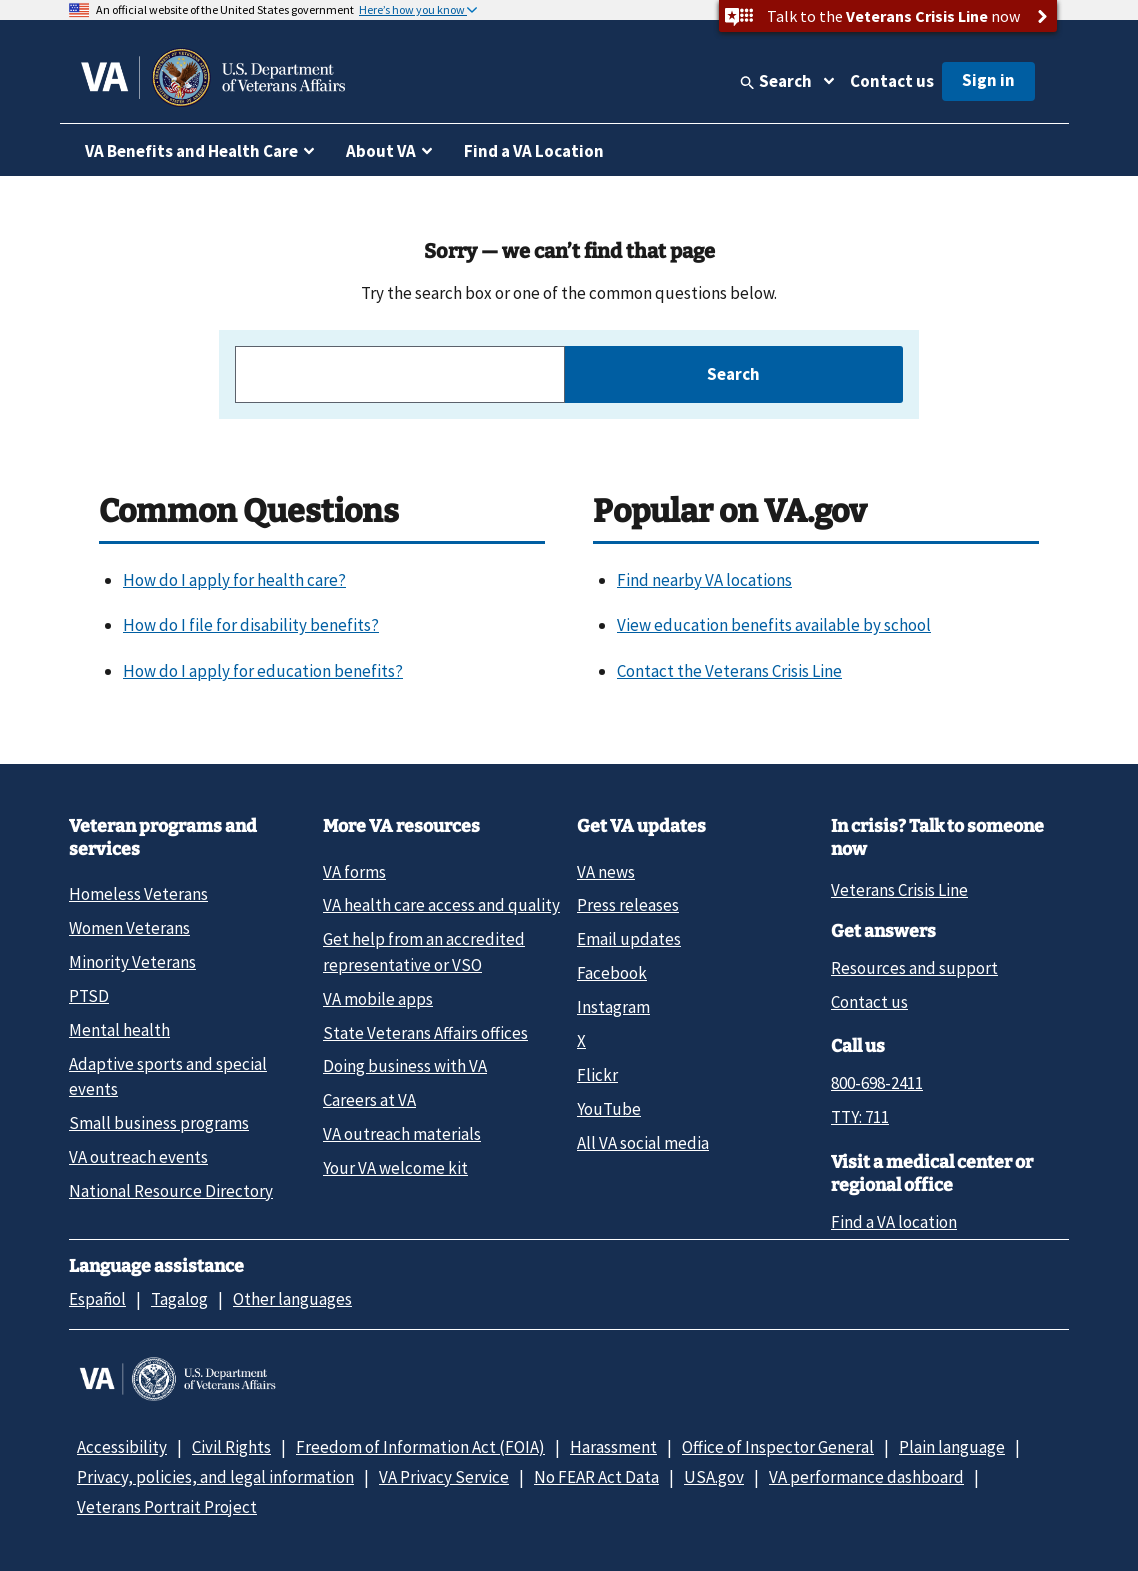 Image resolution: width=1138 pixels, height=1571 pixels. Describe the element at coordinates (402, 1134) in the screenshot. I see `VA outreach materials` at that location.